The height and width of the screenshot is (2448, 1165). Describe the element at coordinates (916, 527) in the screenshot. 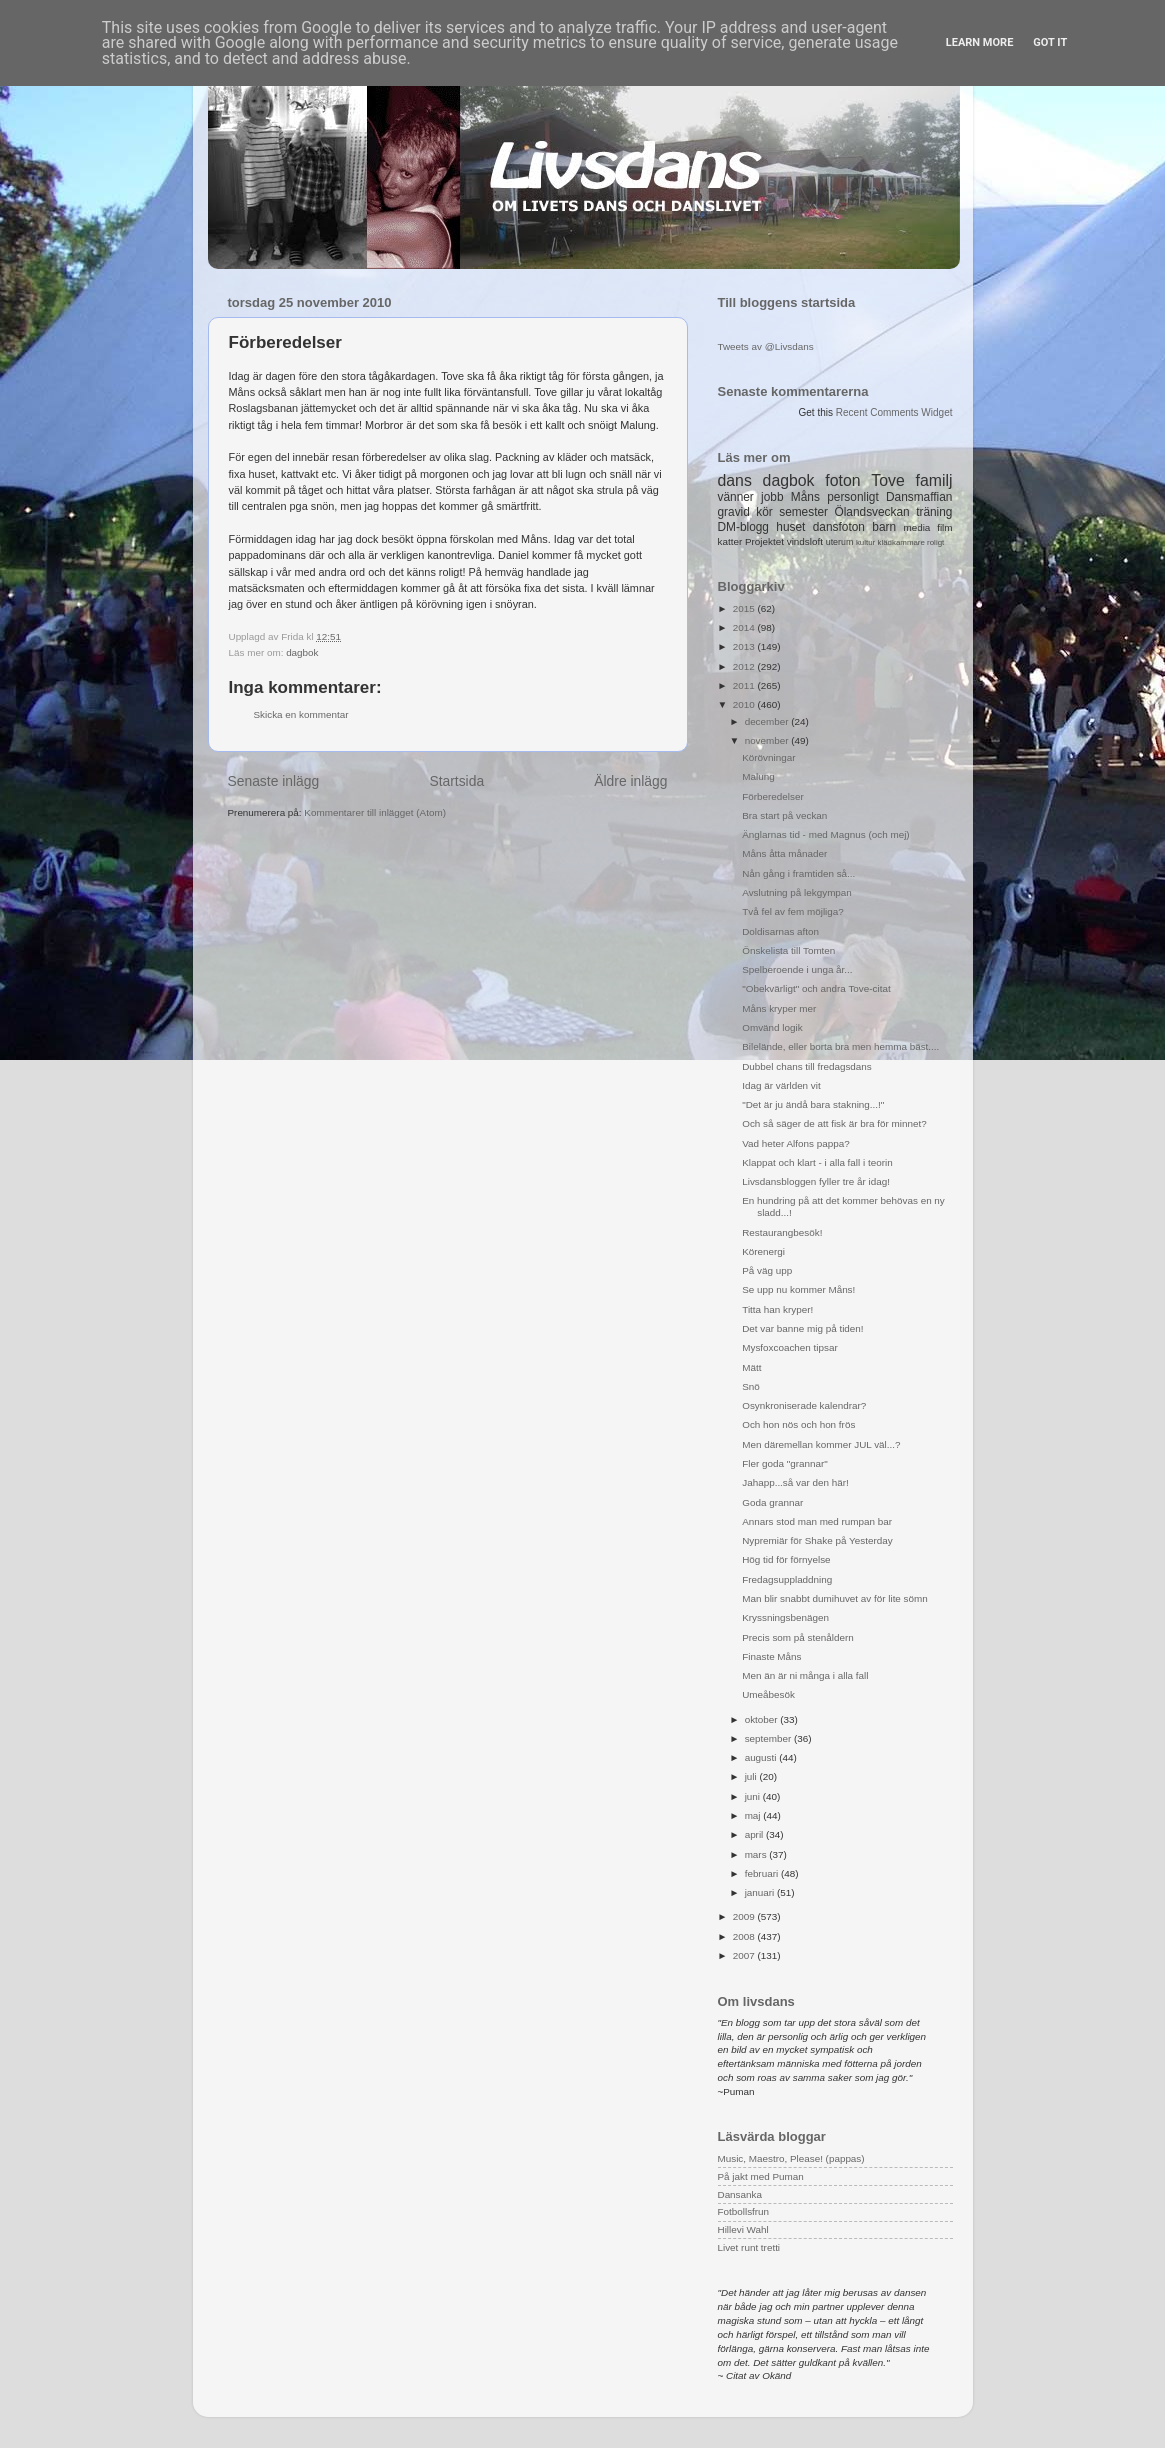

I see `media` at that location.